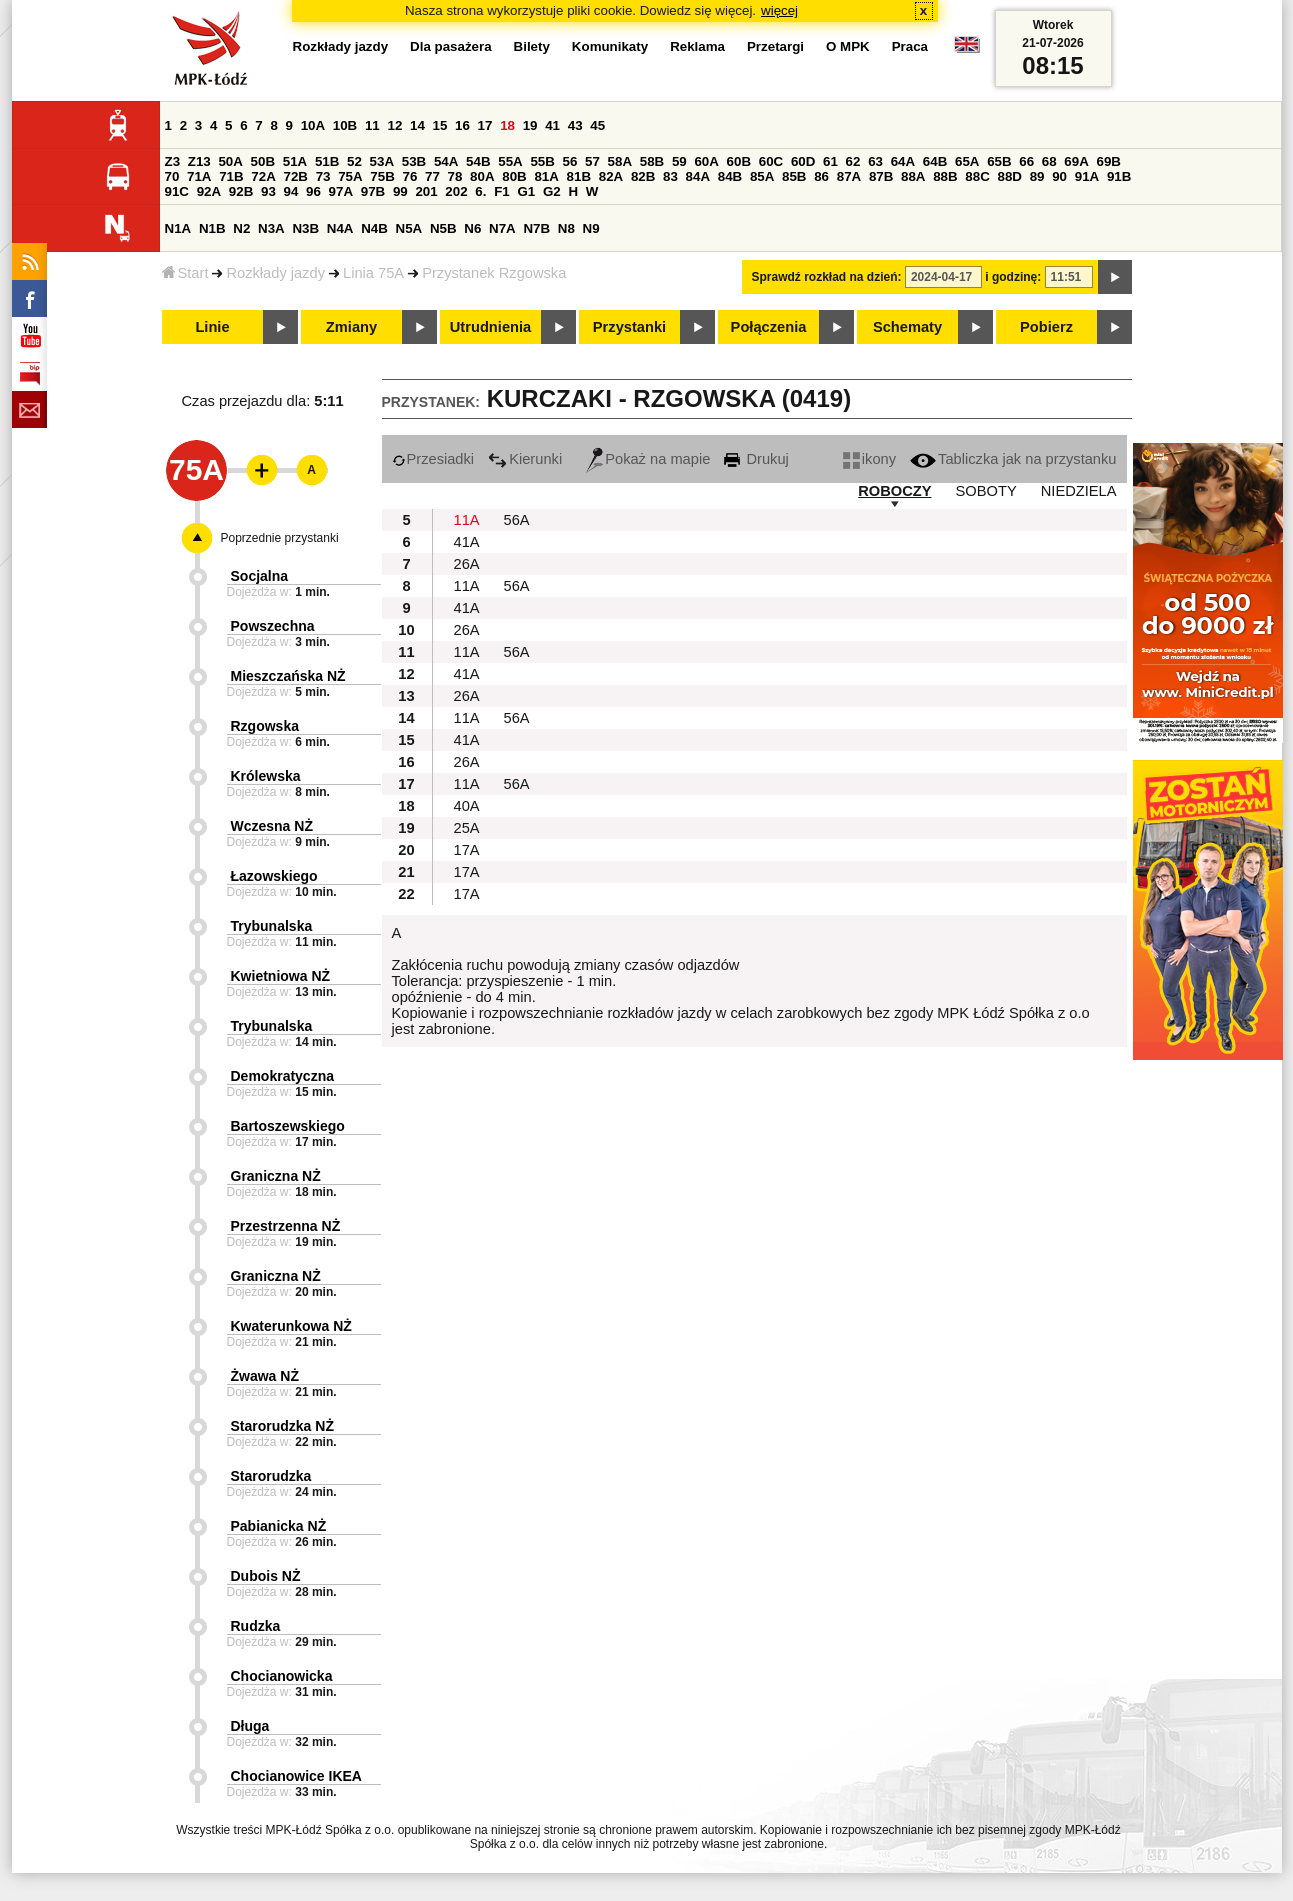 Image resolution: width=1293 pixels, height=1901 pixels. What do you see at coordinates (779, 10) in the screenshot?
I see `więcej` at bounding box center [779, 10].